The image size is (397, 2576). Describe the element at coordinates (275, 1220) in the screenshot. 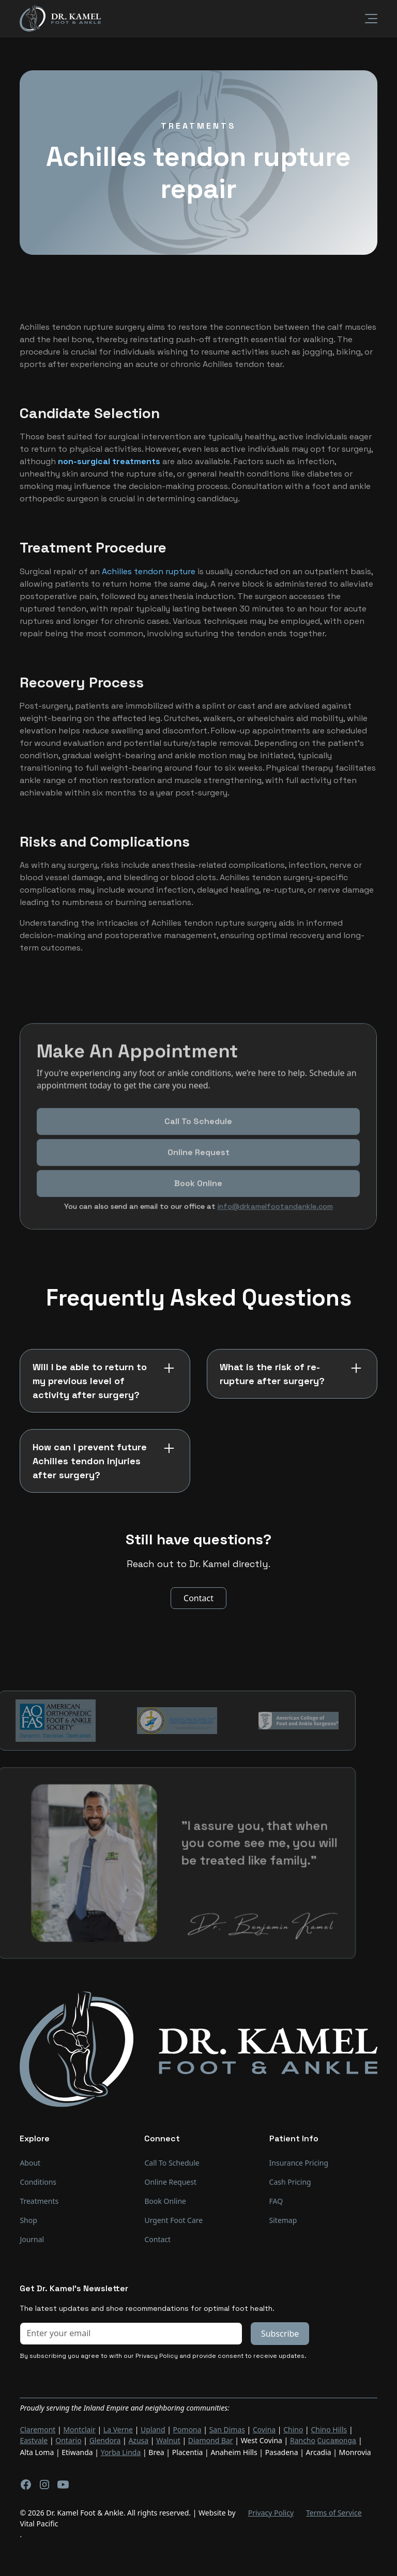

I see `info@drkamelfootandankle.com` at that location.